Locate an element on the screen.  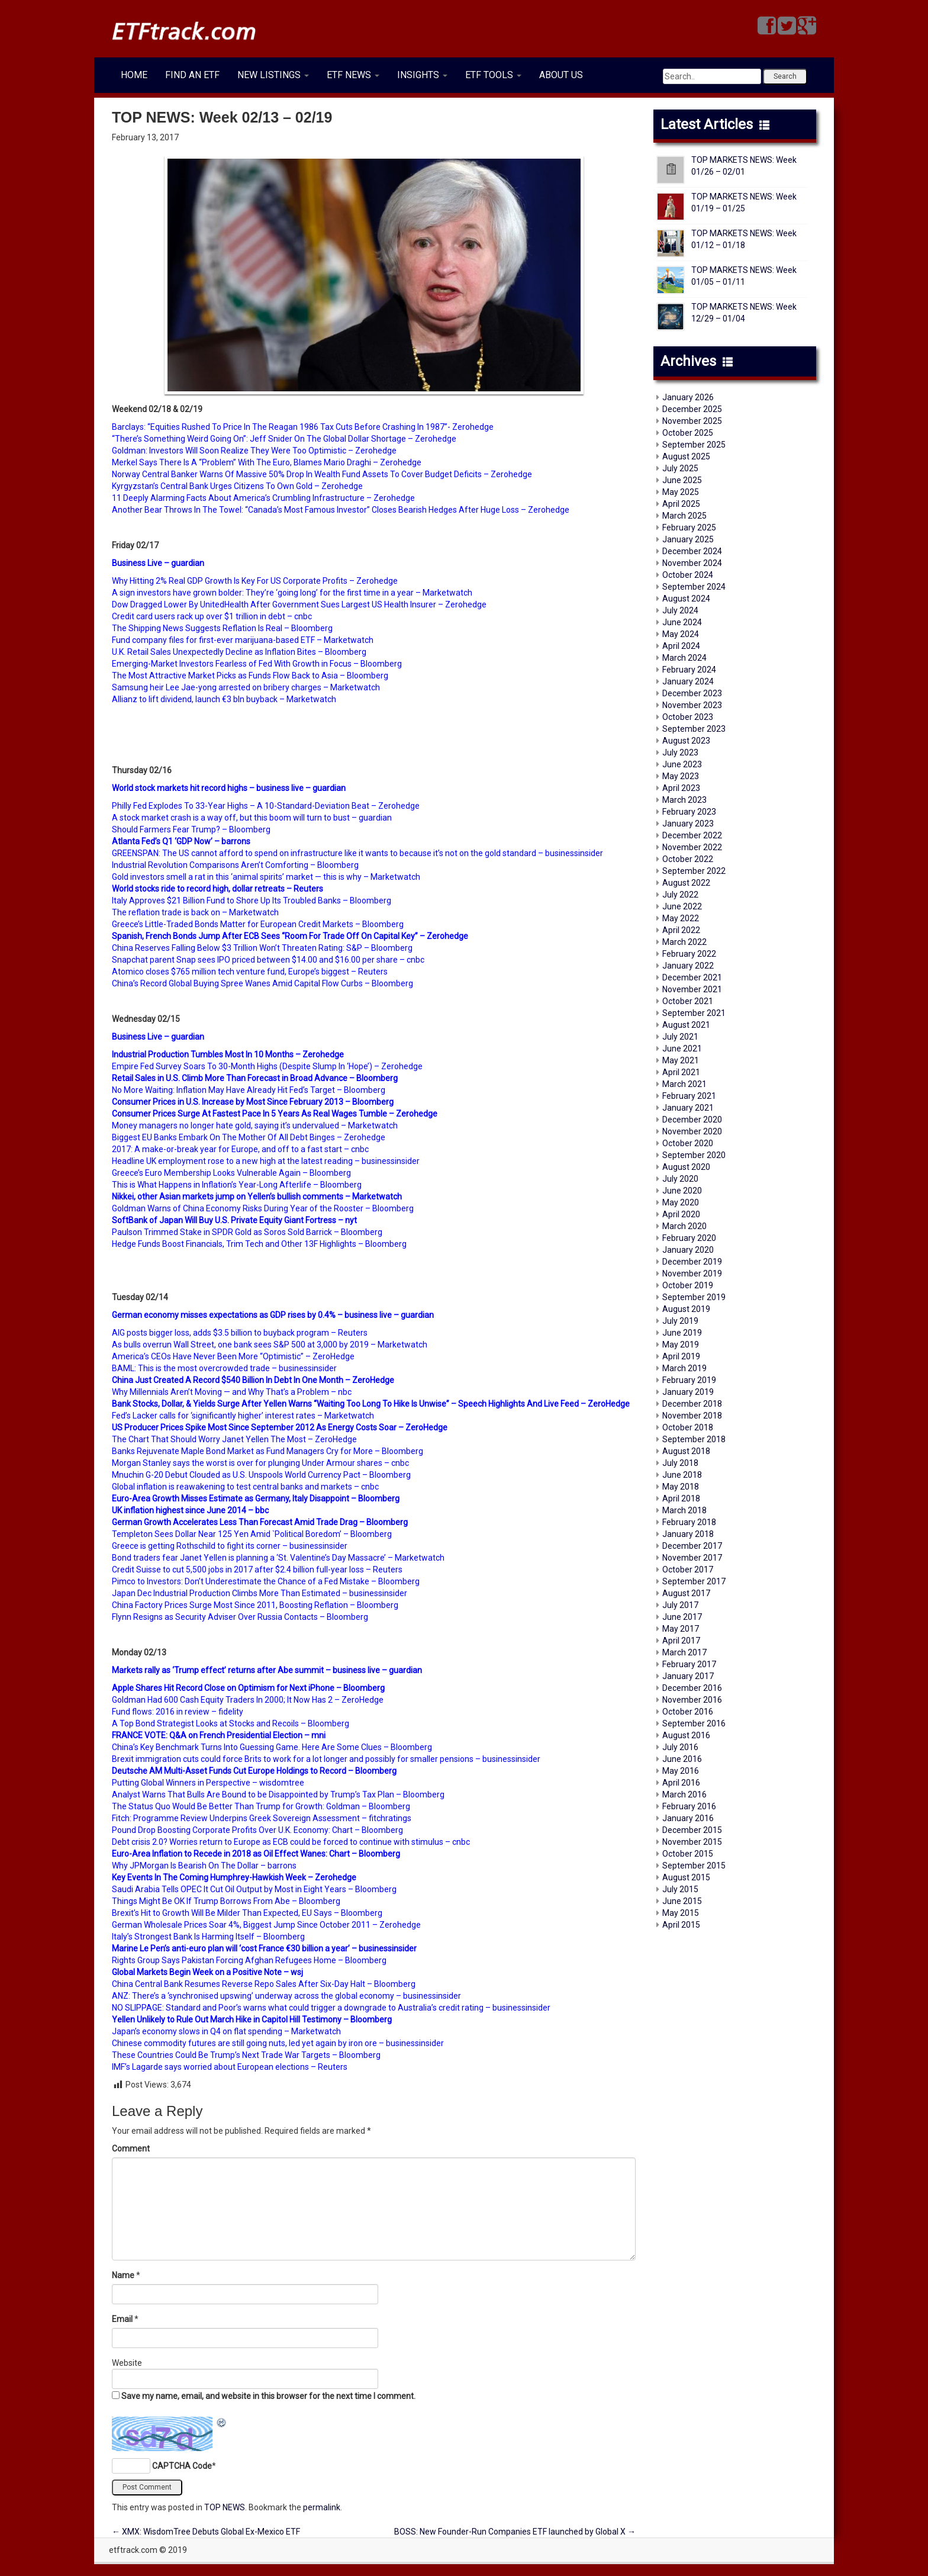
NEW LISTINGS is located at coordinates (273, 75).